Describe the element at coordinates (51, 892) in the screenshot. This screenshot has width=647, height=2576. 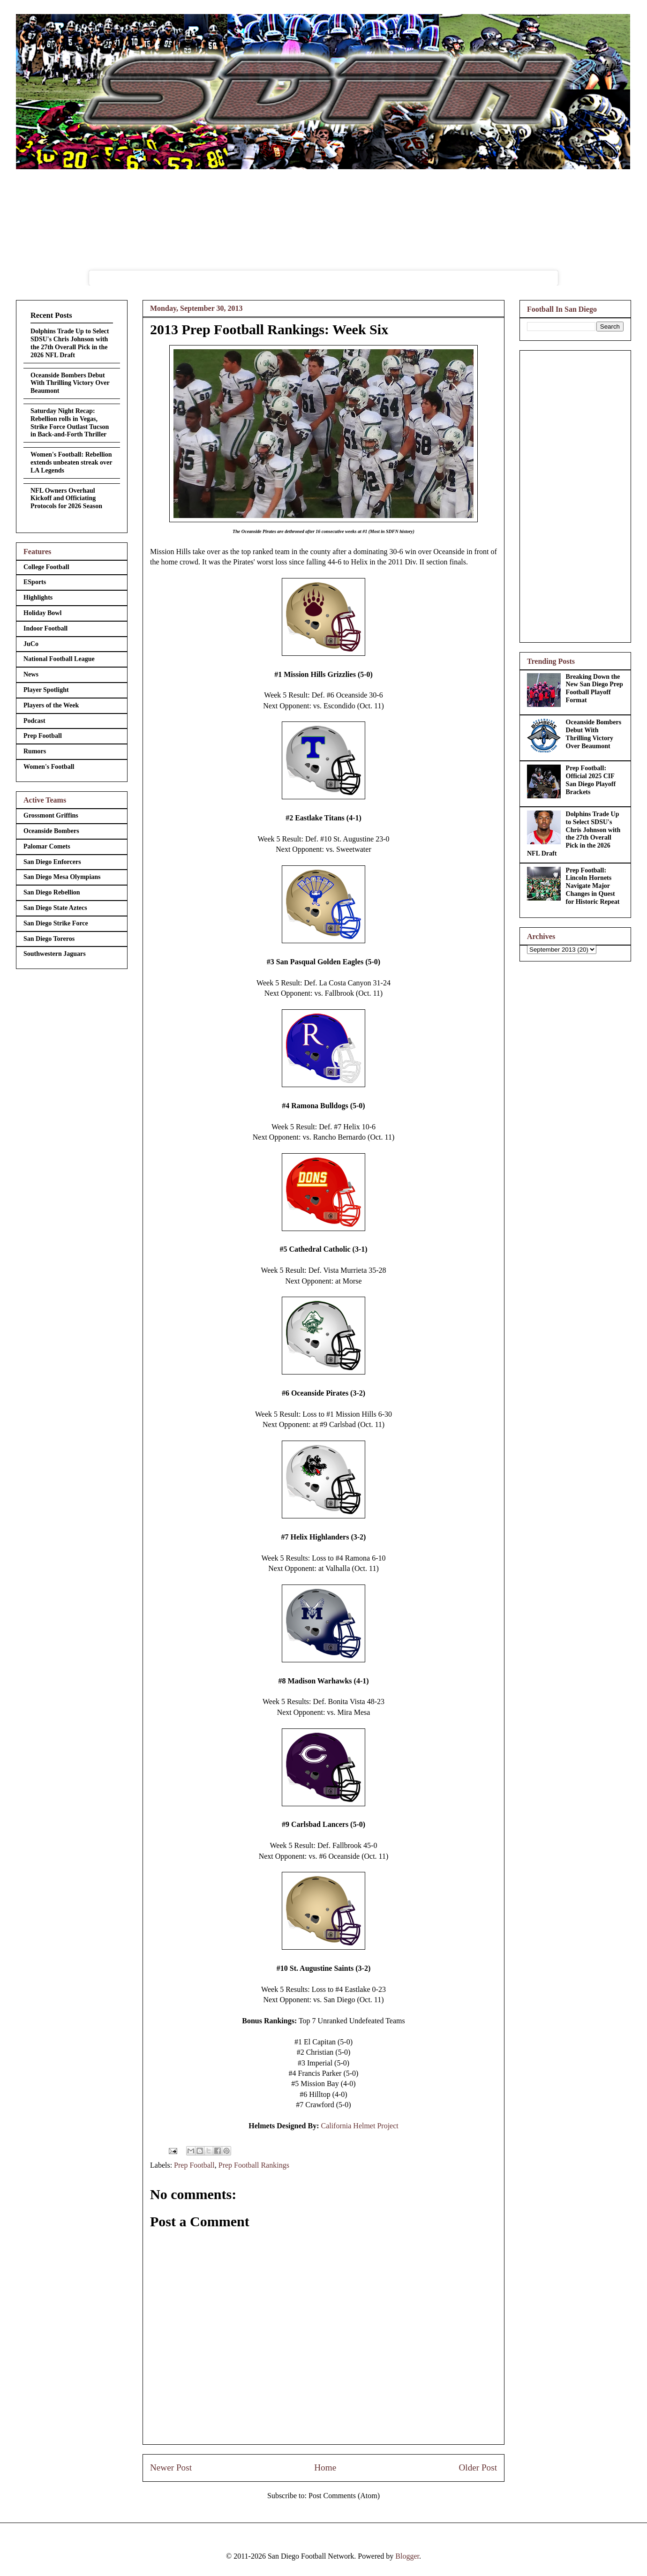
I see `San Diego Rebellion` at that location.